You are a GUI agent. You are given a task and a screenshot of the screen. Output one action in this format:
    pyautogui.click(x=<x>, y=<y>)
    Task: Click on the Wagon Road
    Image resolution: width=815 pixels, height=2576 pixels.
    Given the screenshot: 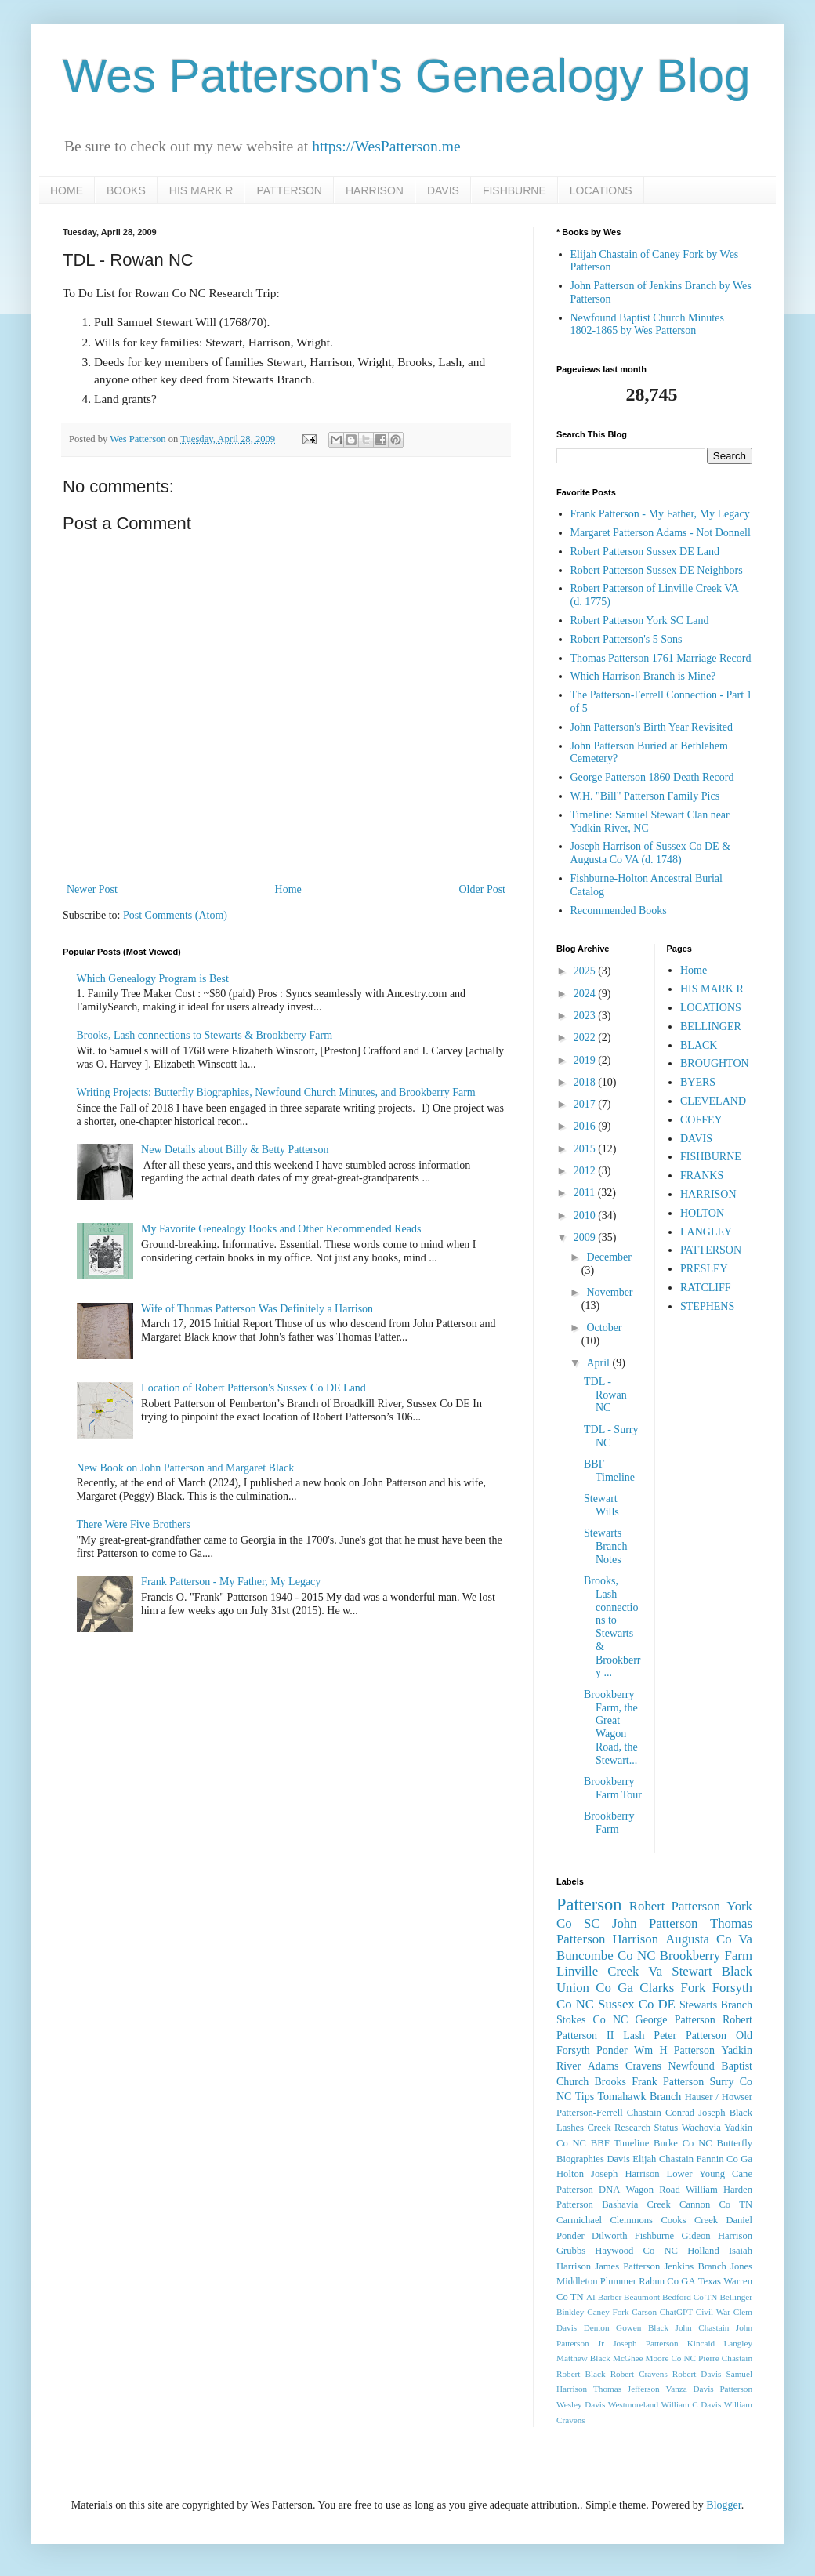 What is the action you would take?
    pyautogui.click(x=653, y=2189)
    